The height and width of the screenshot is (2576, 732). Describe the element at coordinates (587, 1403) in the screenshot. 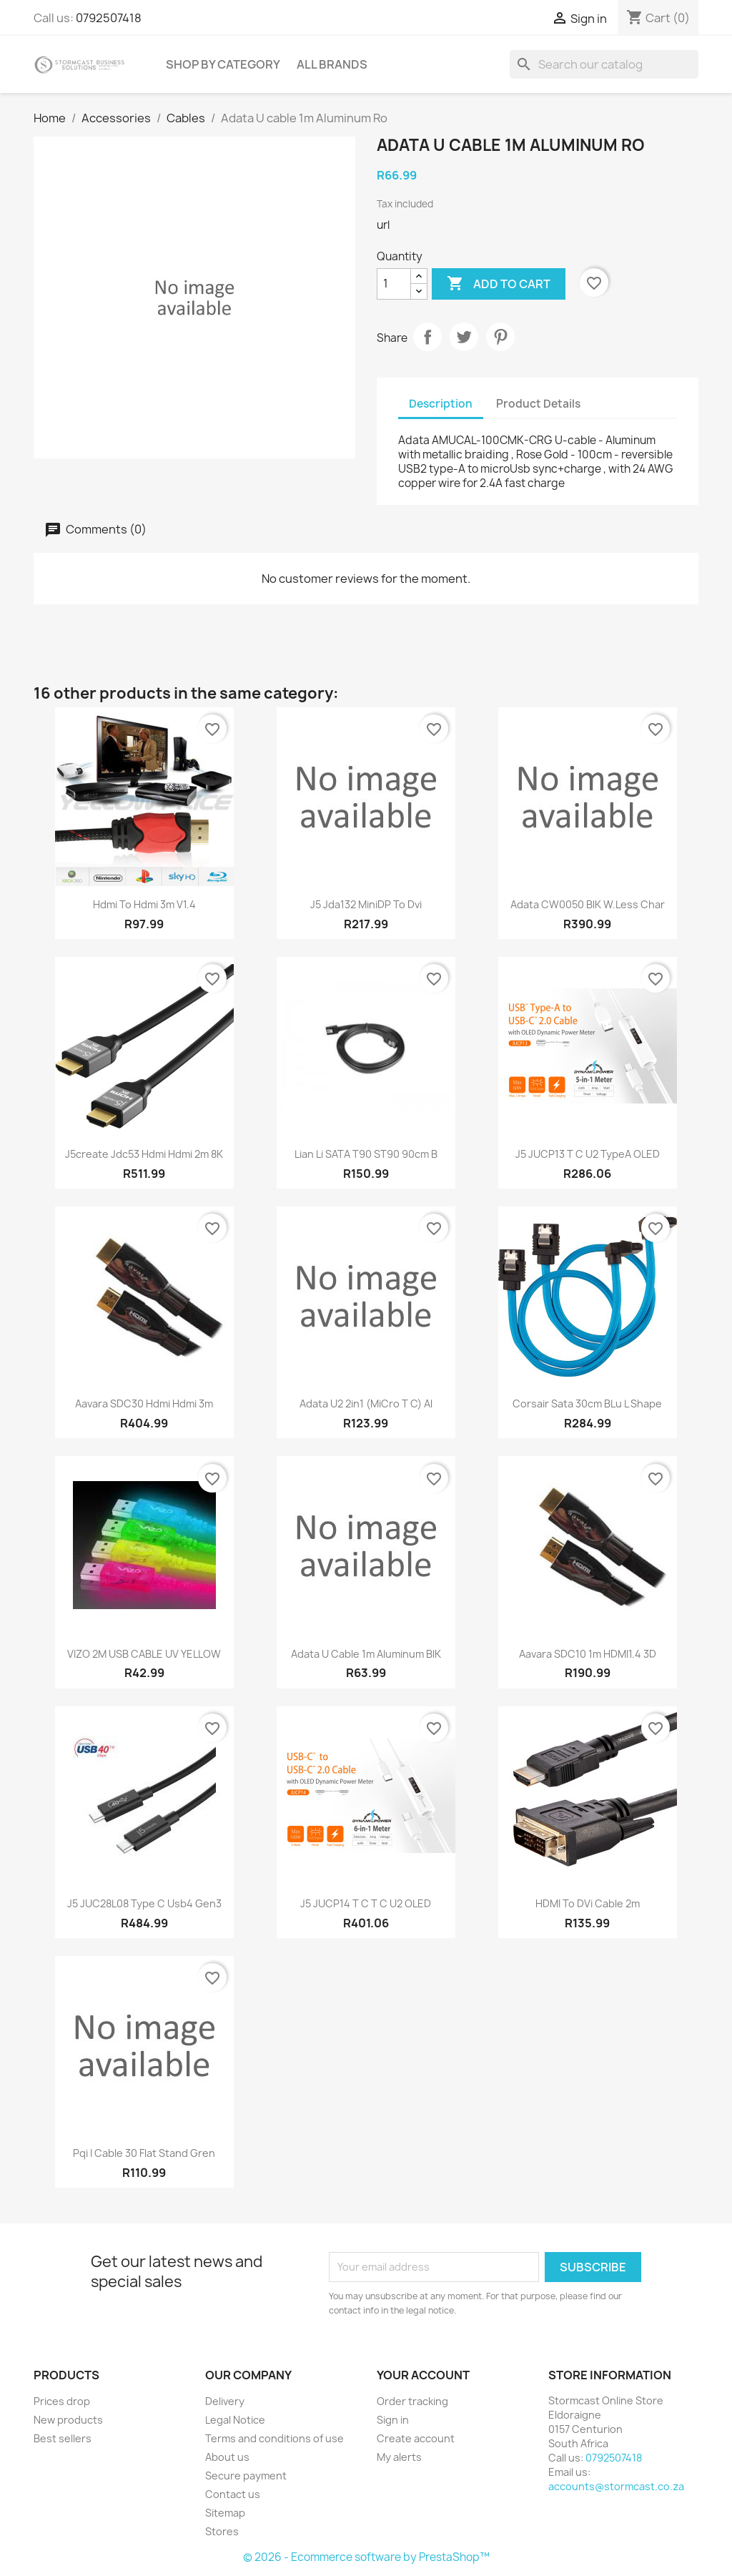

I see `Corsair Sata 30cm bLu L shape` at that location.